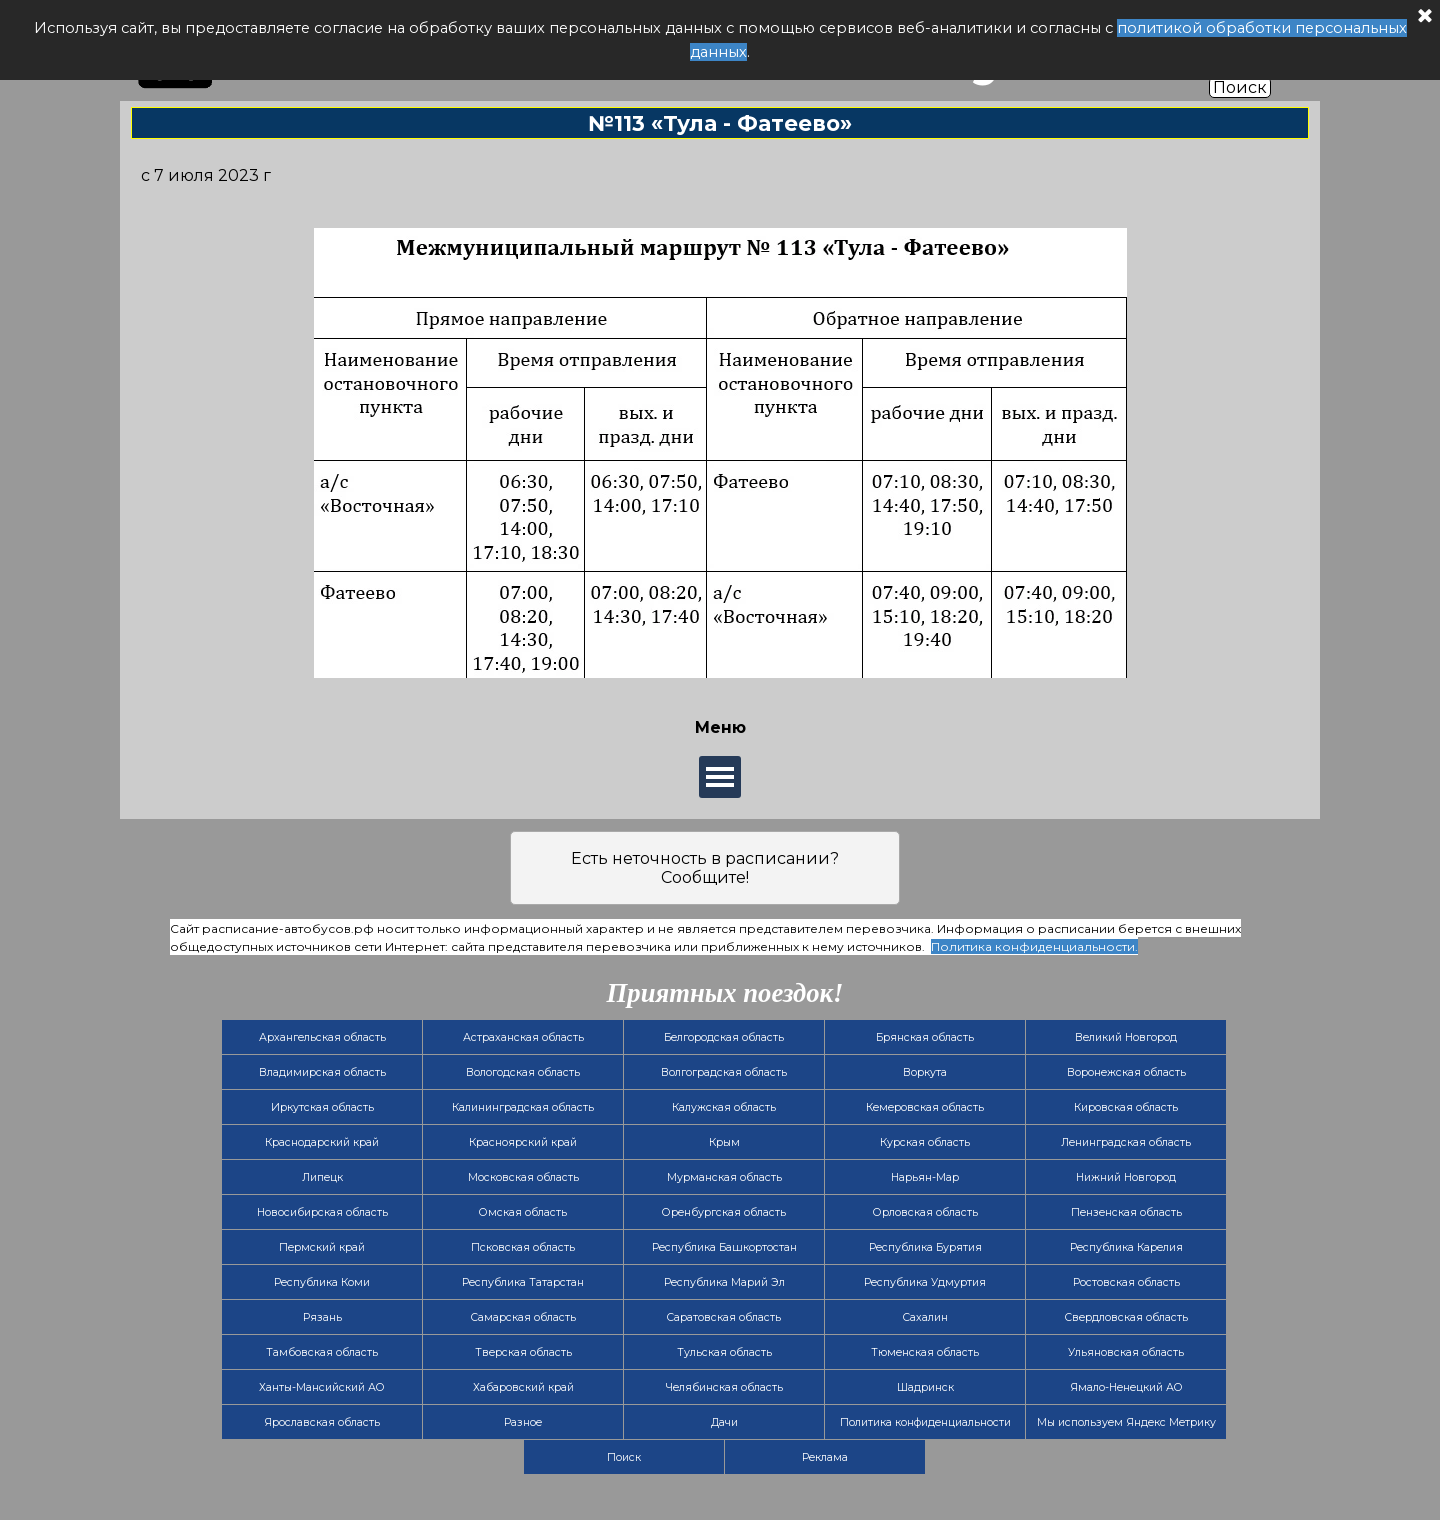 The width and height of the screenshot is (1440, 1520). What do you see at coordinates (523, 1142) in the screenshot?
I see `Красноярский край` at bounding box center [523, 1142].